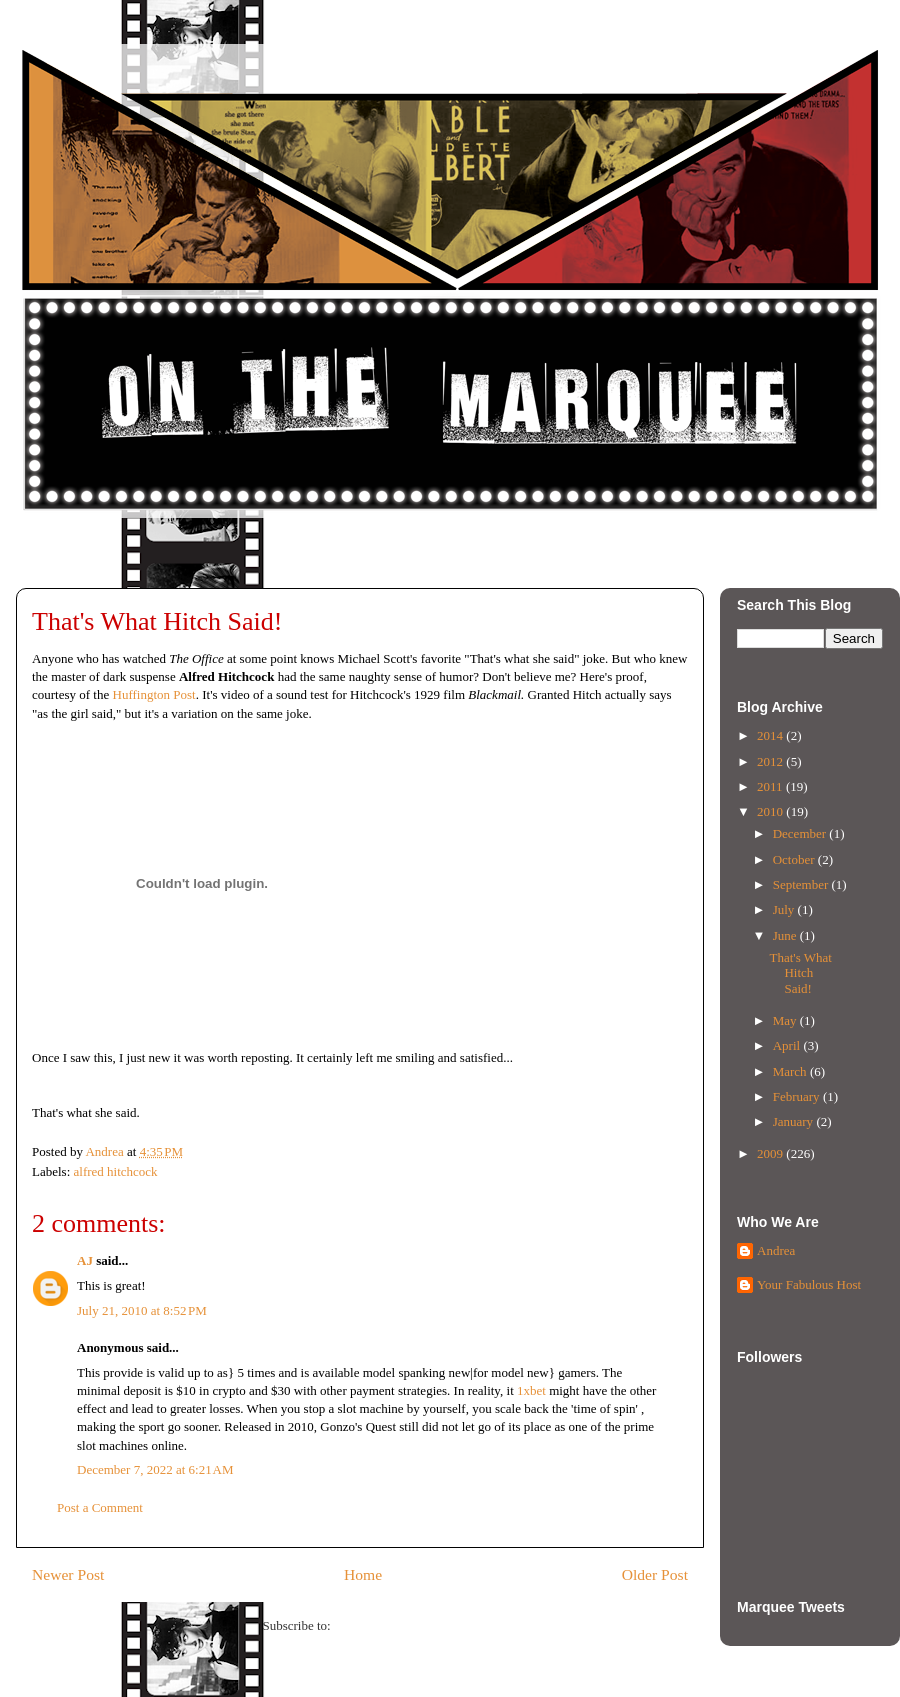 The width and height of the screenshot is (900, 1697). What do you see at coordinates (791, 1071) in the screenshot?
I see `March` at bounding box center [791, 1071].